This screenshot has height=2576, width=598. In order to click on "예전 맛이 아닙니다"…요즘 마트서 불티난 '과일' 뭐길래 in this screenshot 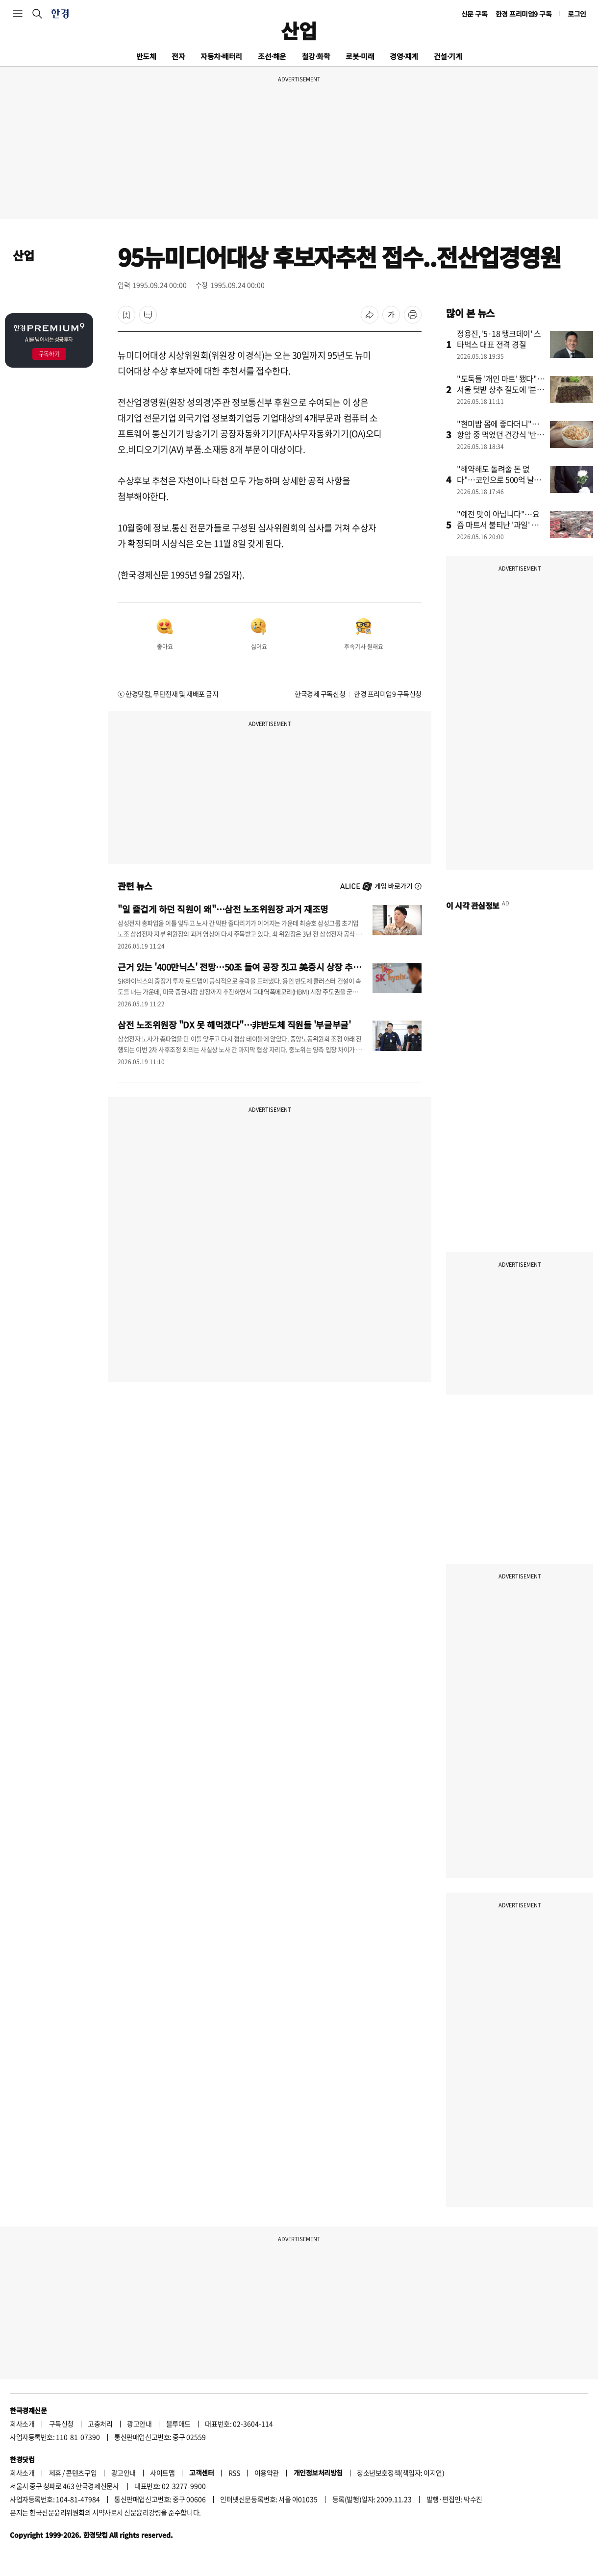, I will do `click(498, 524)`.